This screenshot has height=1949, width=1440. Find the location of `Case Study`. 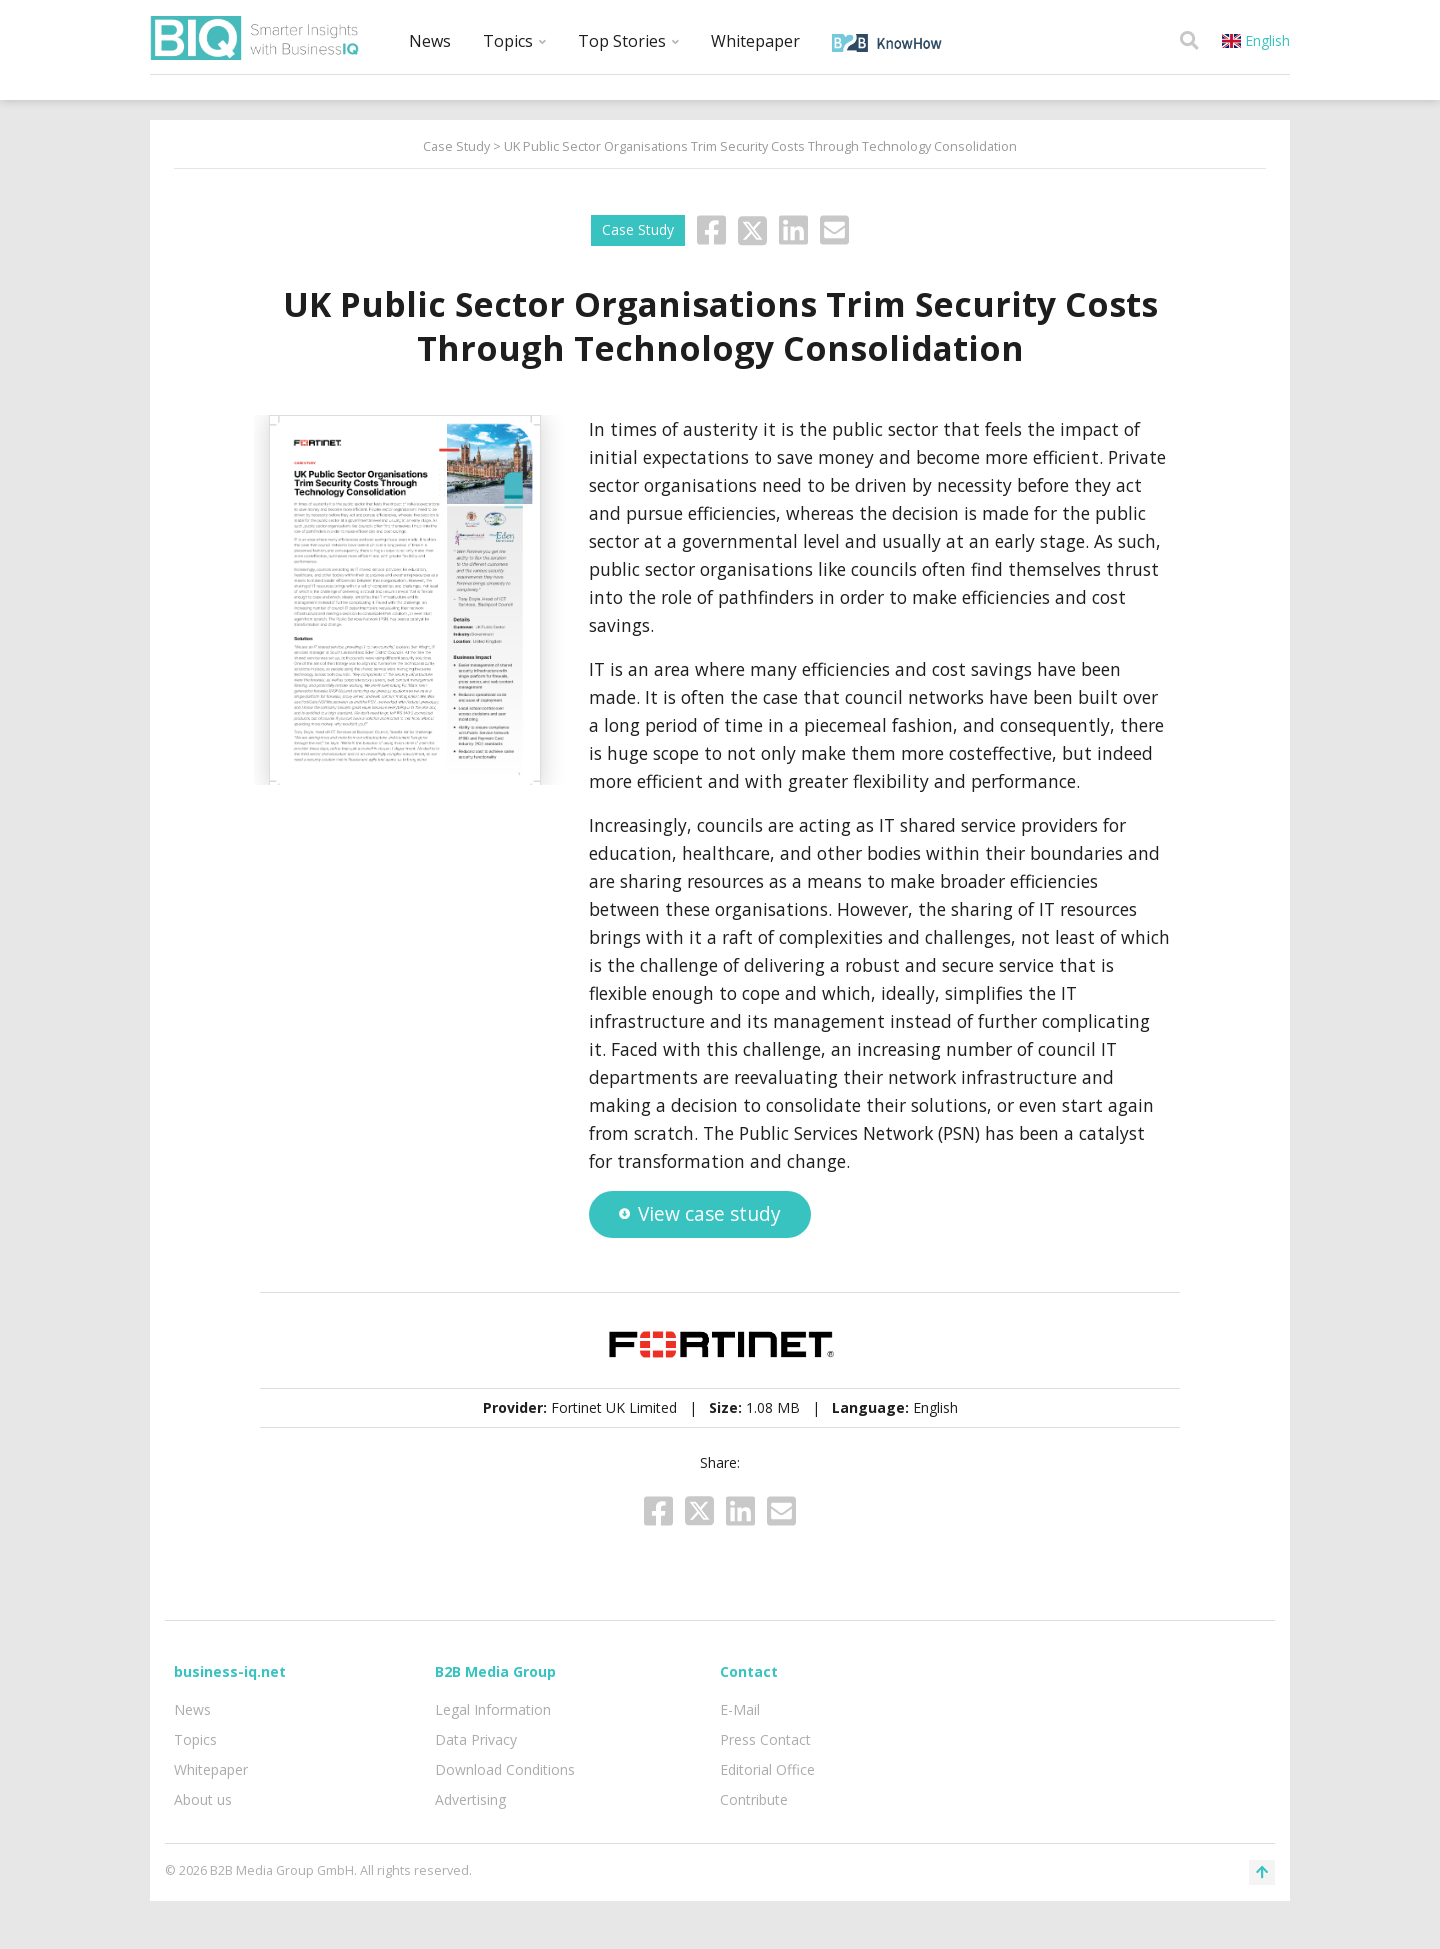

Case Study is located at coordinates (456, 146).